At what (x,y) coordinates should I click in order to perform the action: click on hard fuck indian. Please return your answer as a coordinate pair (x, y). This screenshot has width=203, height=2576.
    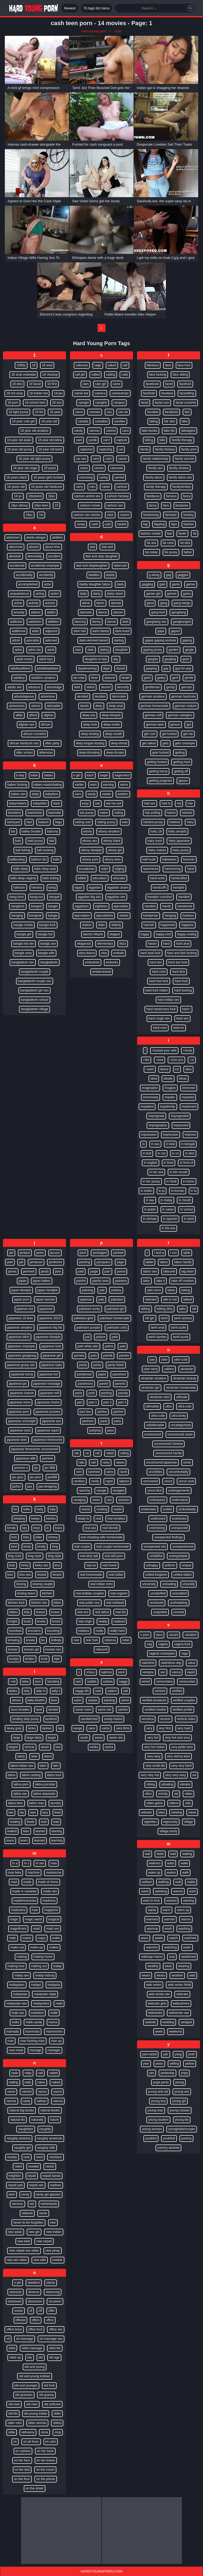
    Looking at the image, I should click on (156, 990).